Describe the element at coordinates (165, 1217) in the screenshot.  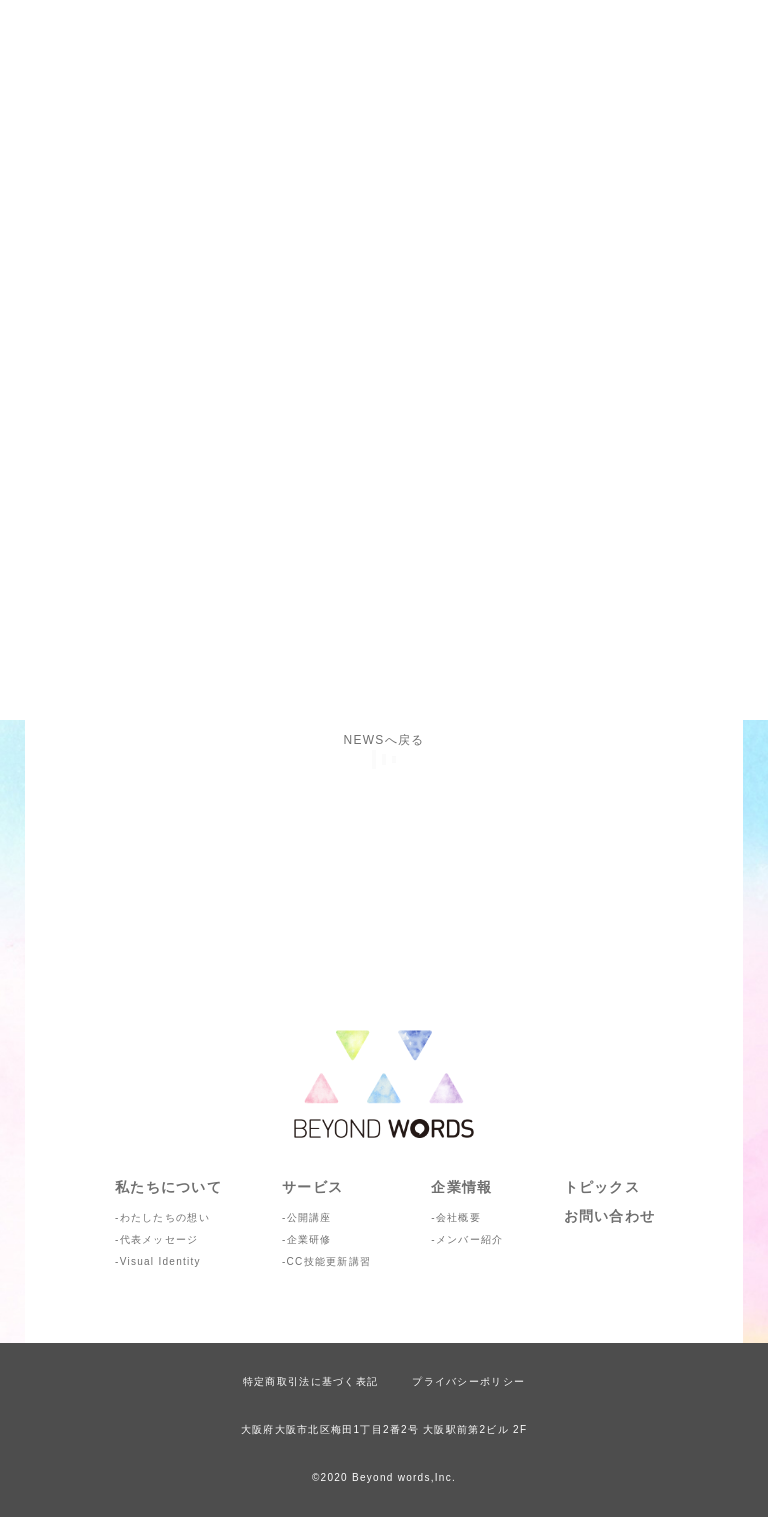
I see `わたしたちの想い` at that location.